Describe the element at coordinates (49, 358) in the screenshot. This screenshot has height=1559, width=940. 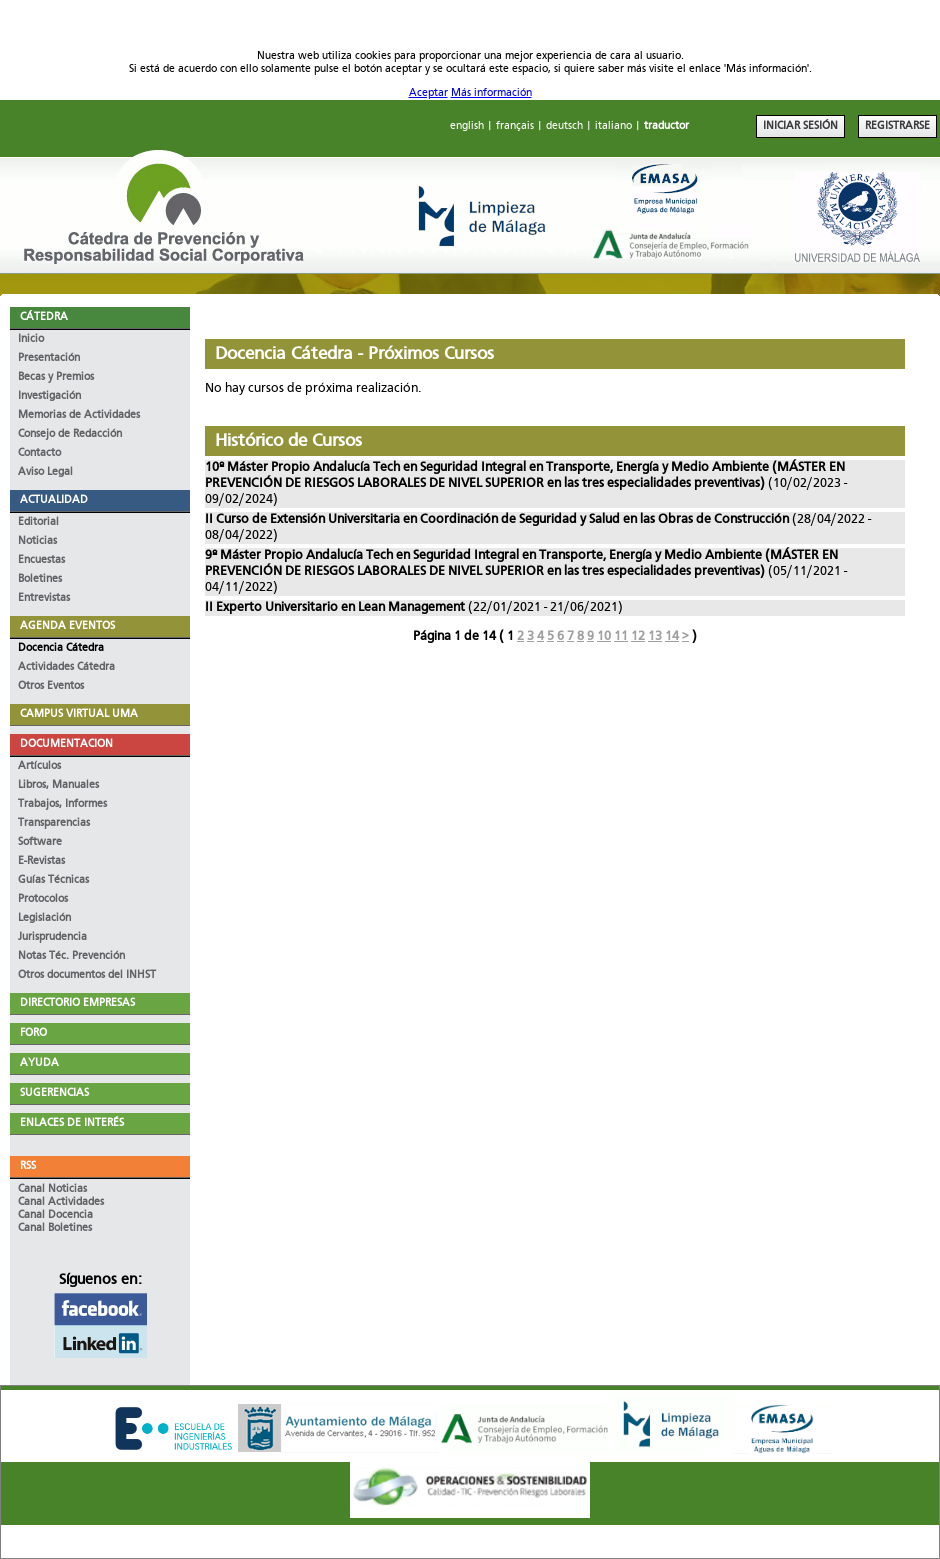
I see `Presentación` at that location.